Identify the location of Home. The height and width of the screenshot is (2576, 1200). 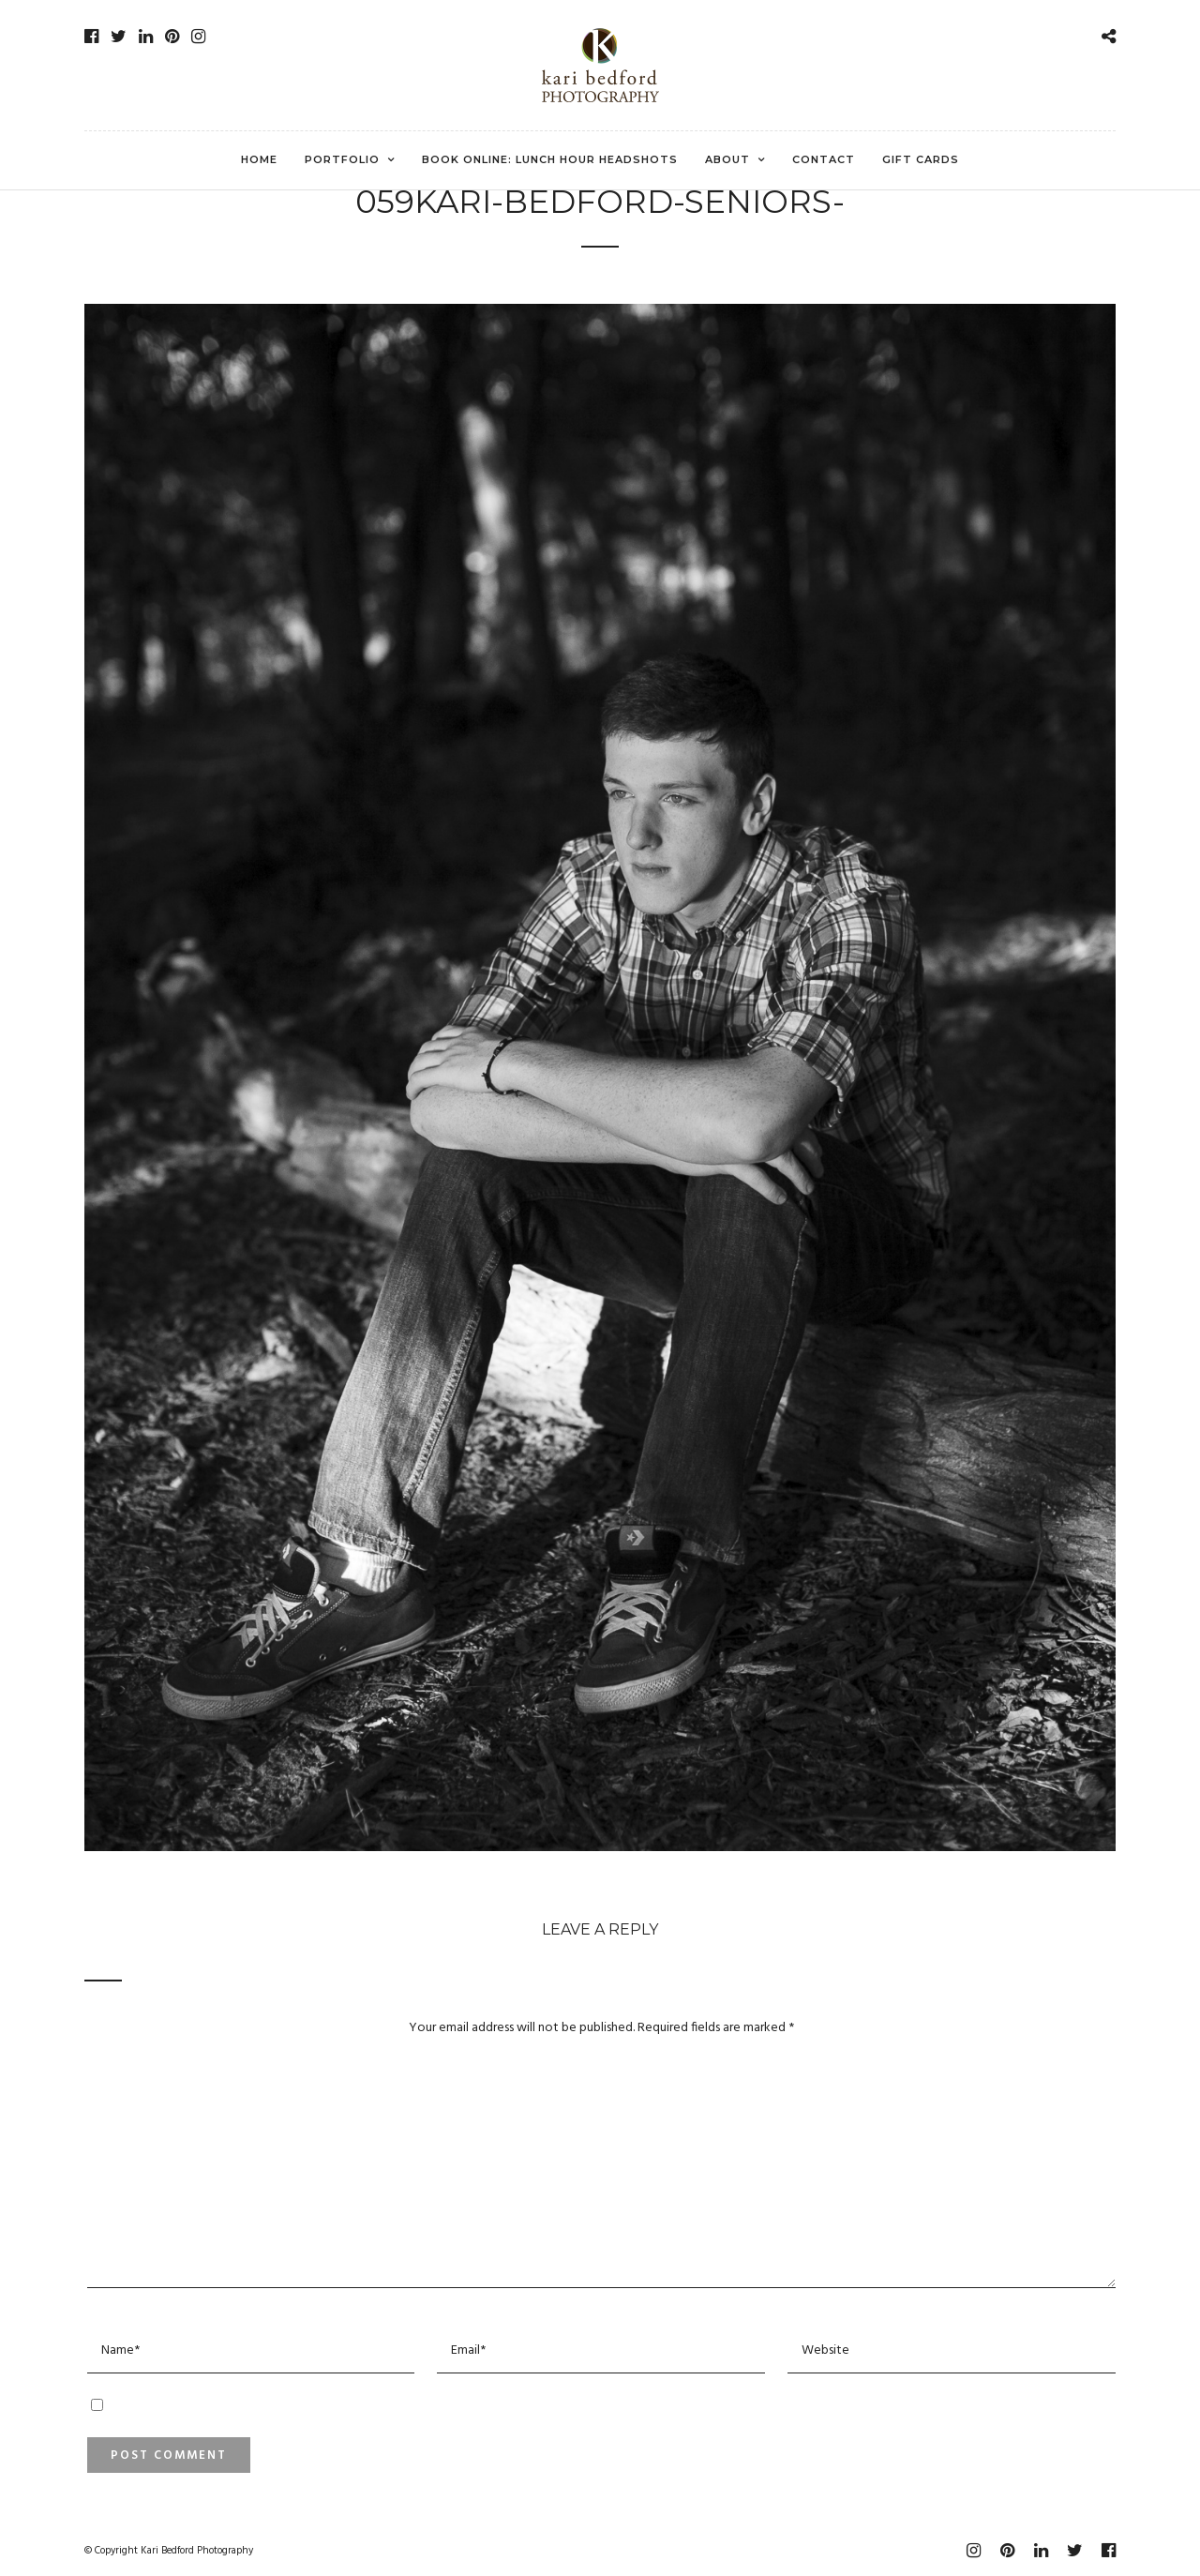
(259, 159).